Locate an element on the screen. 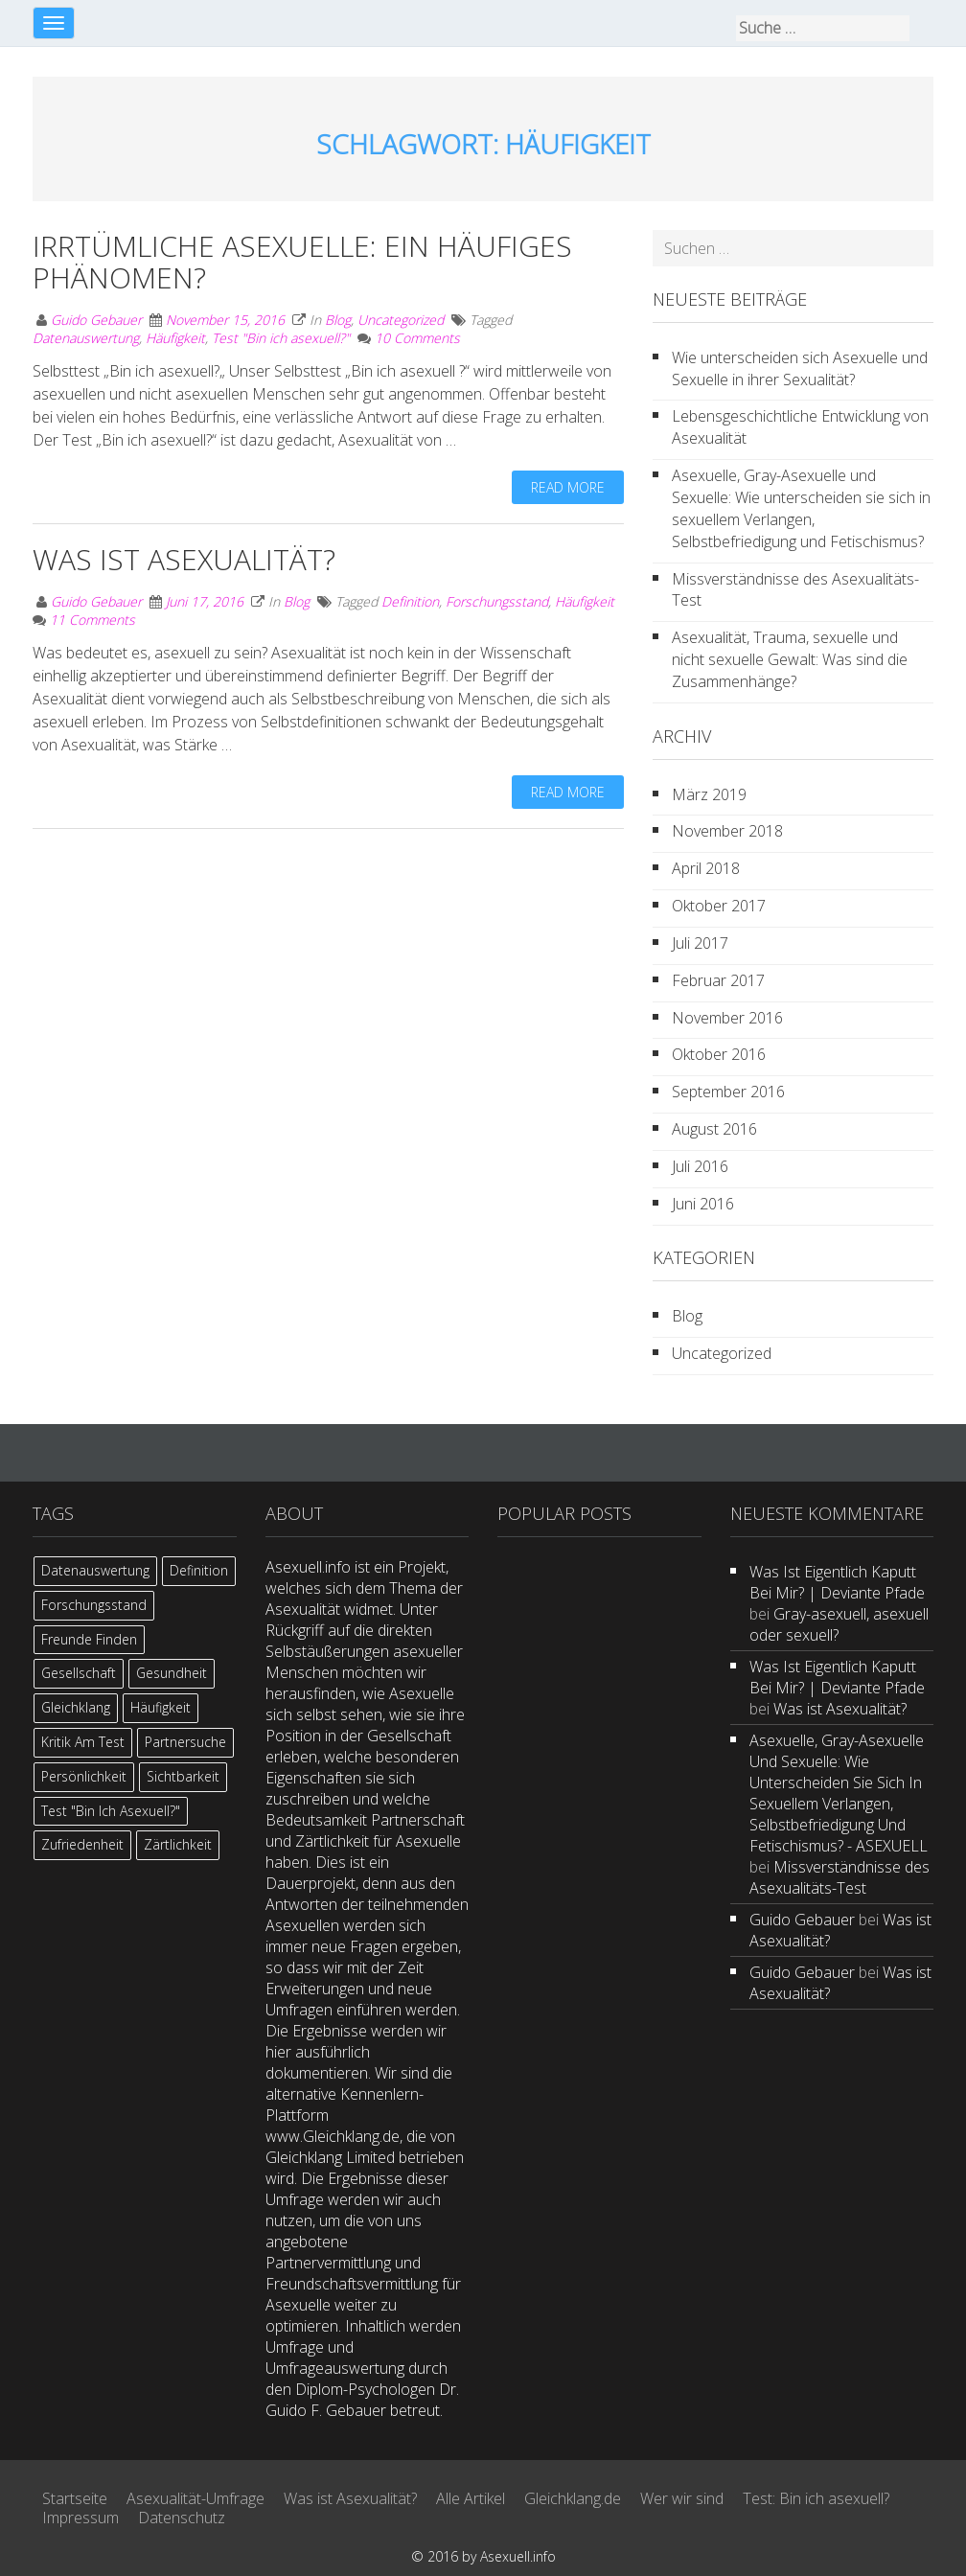  11 Comments is located at coordinates (92, 619).